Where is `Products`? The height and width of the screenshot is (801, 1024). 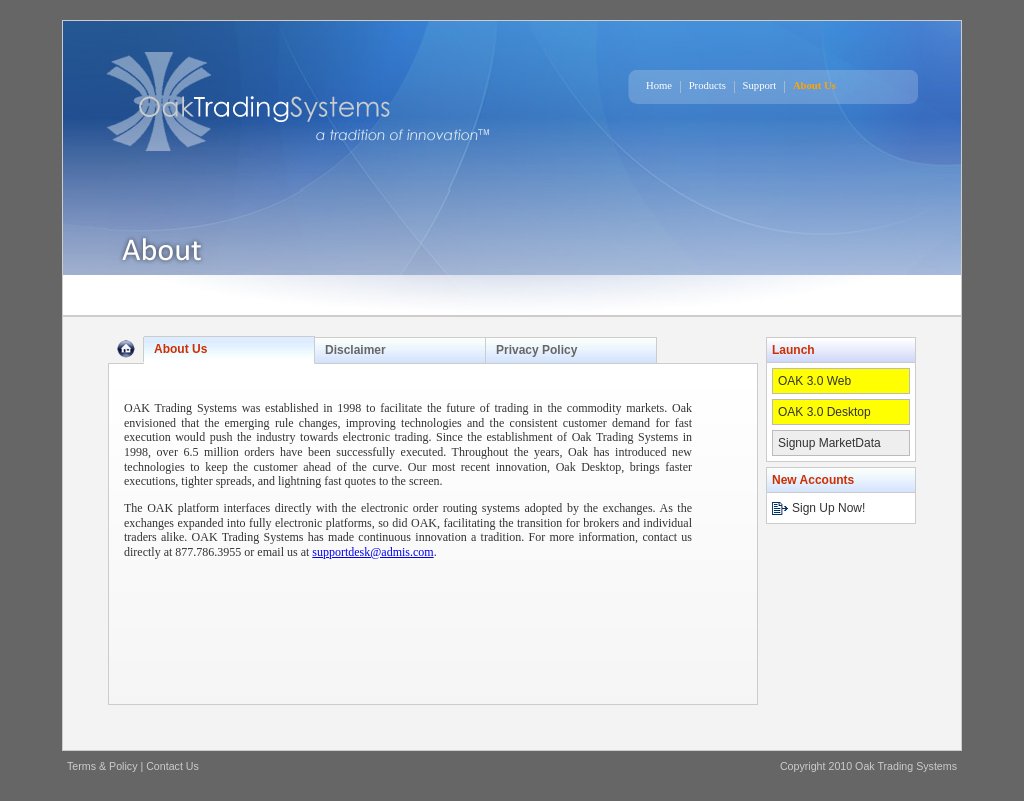
Products is located at coordinates (707, 85).